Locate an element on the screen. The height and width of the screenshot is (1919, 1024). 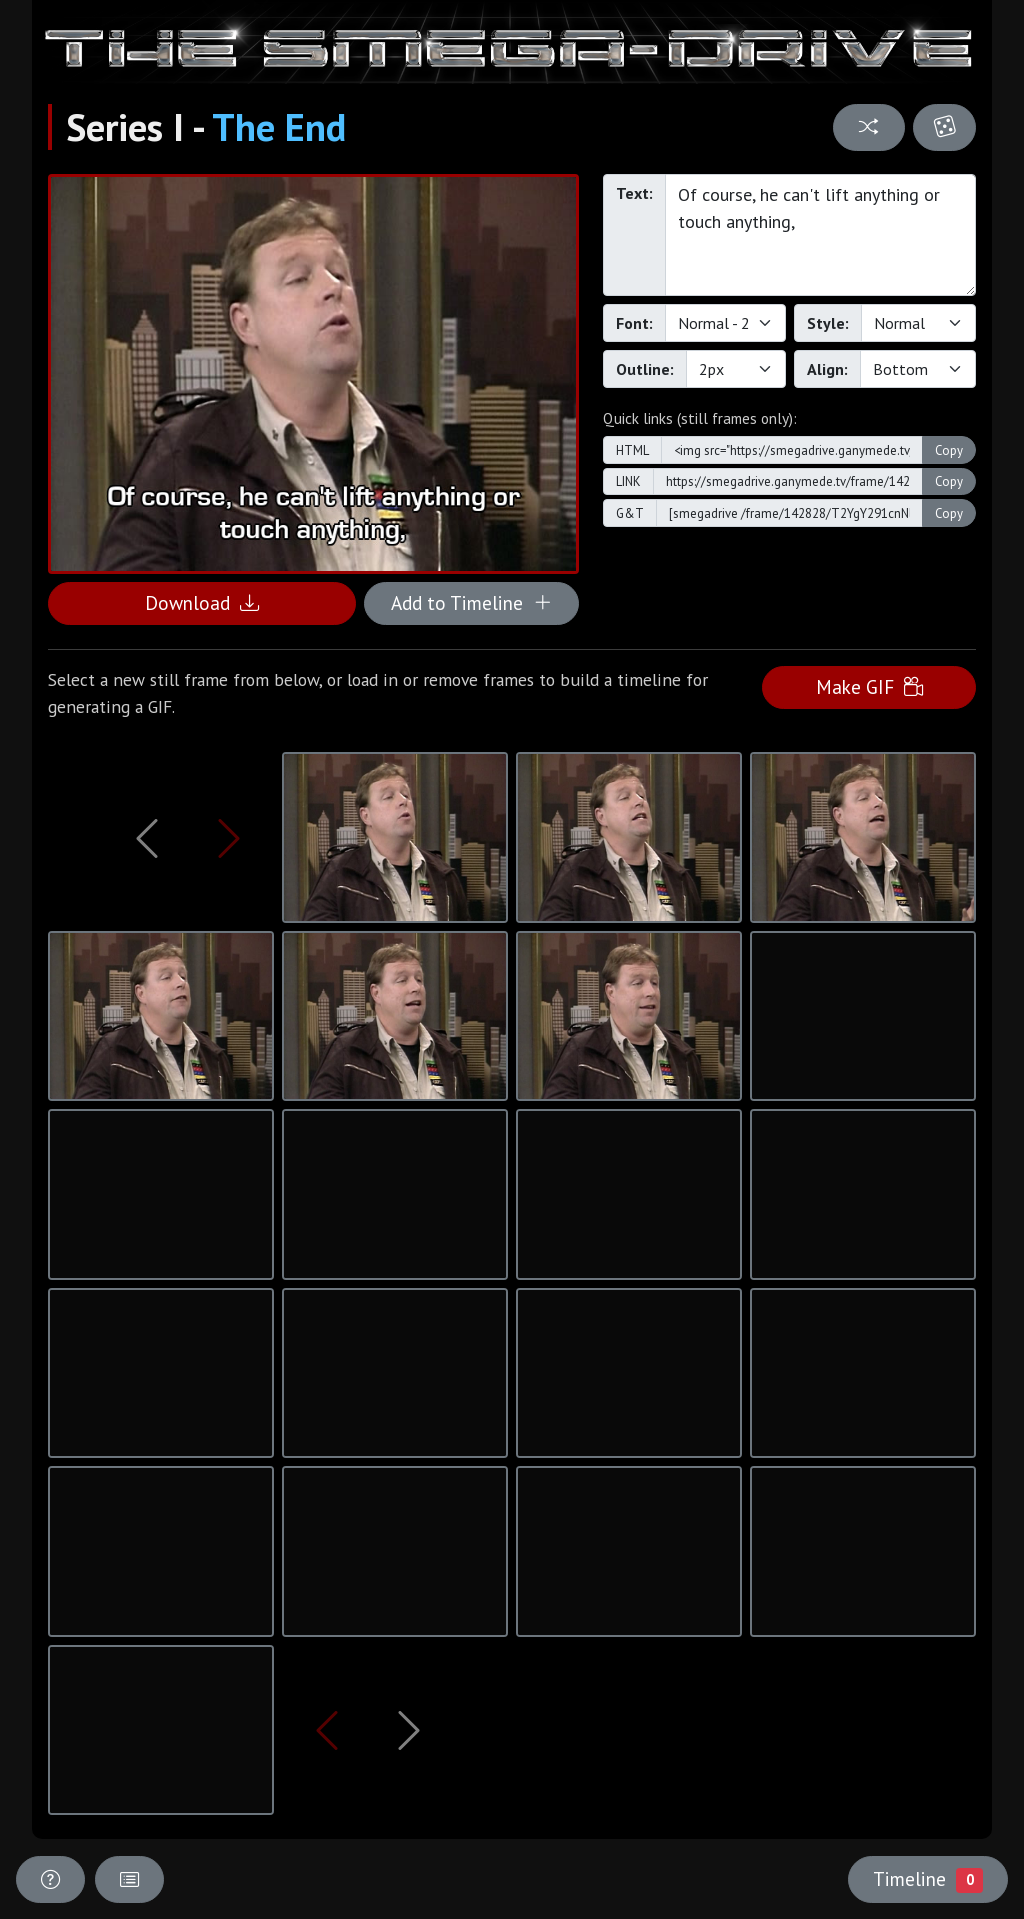
Make GIF is located at coordinates (869, 686).